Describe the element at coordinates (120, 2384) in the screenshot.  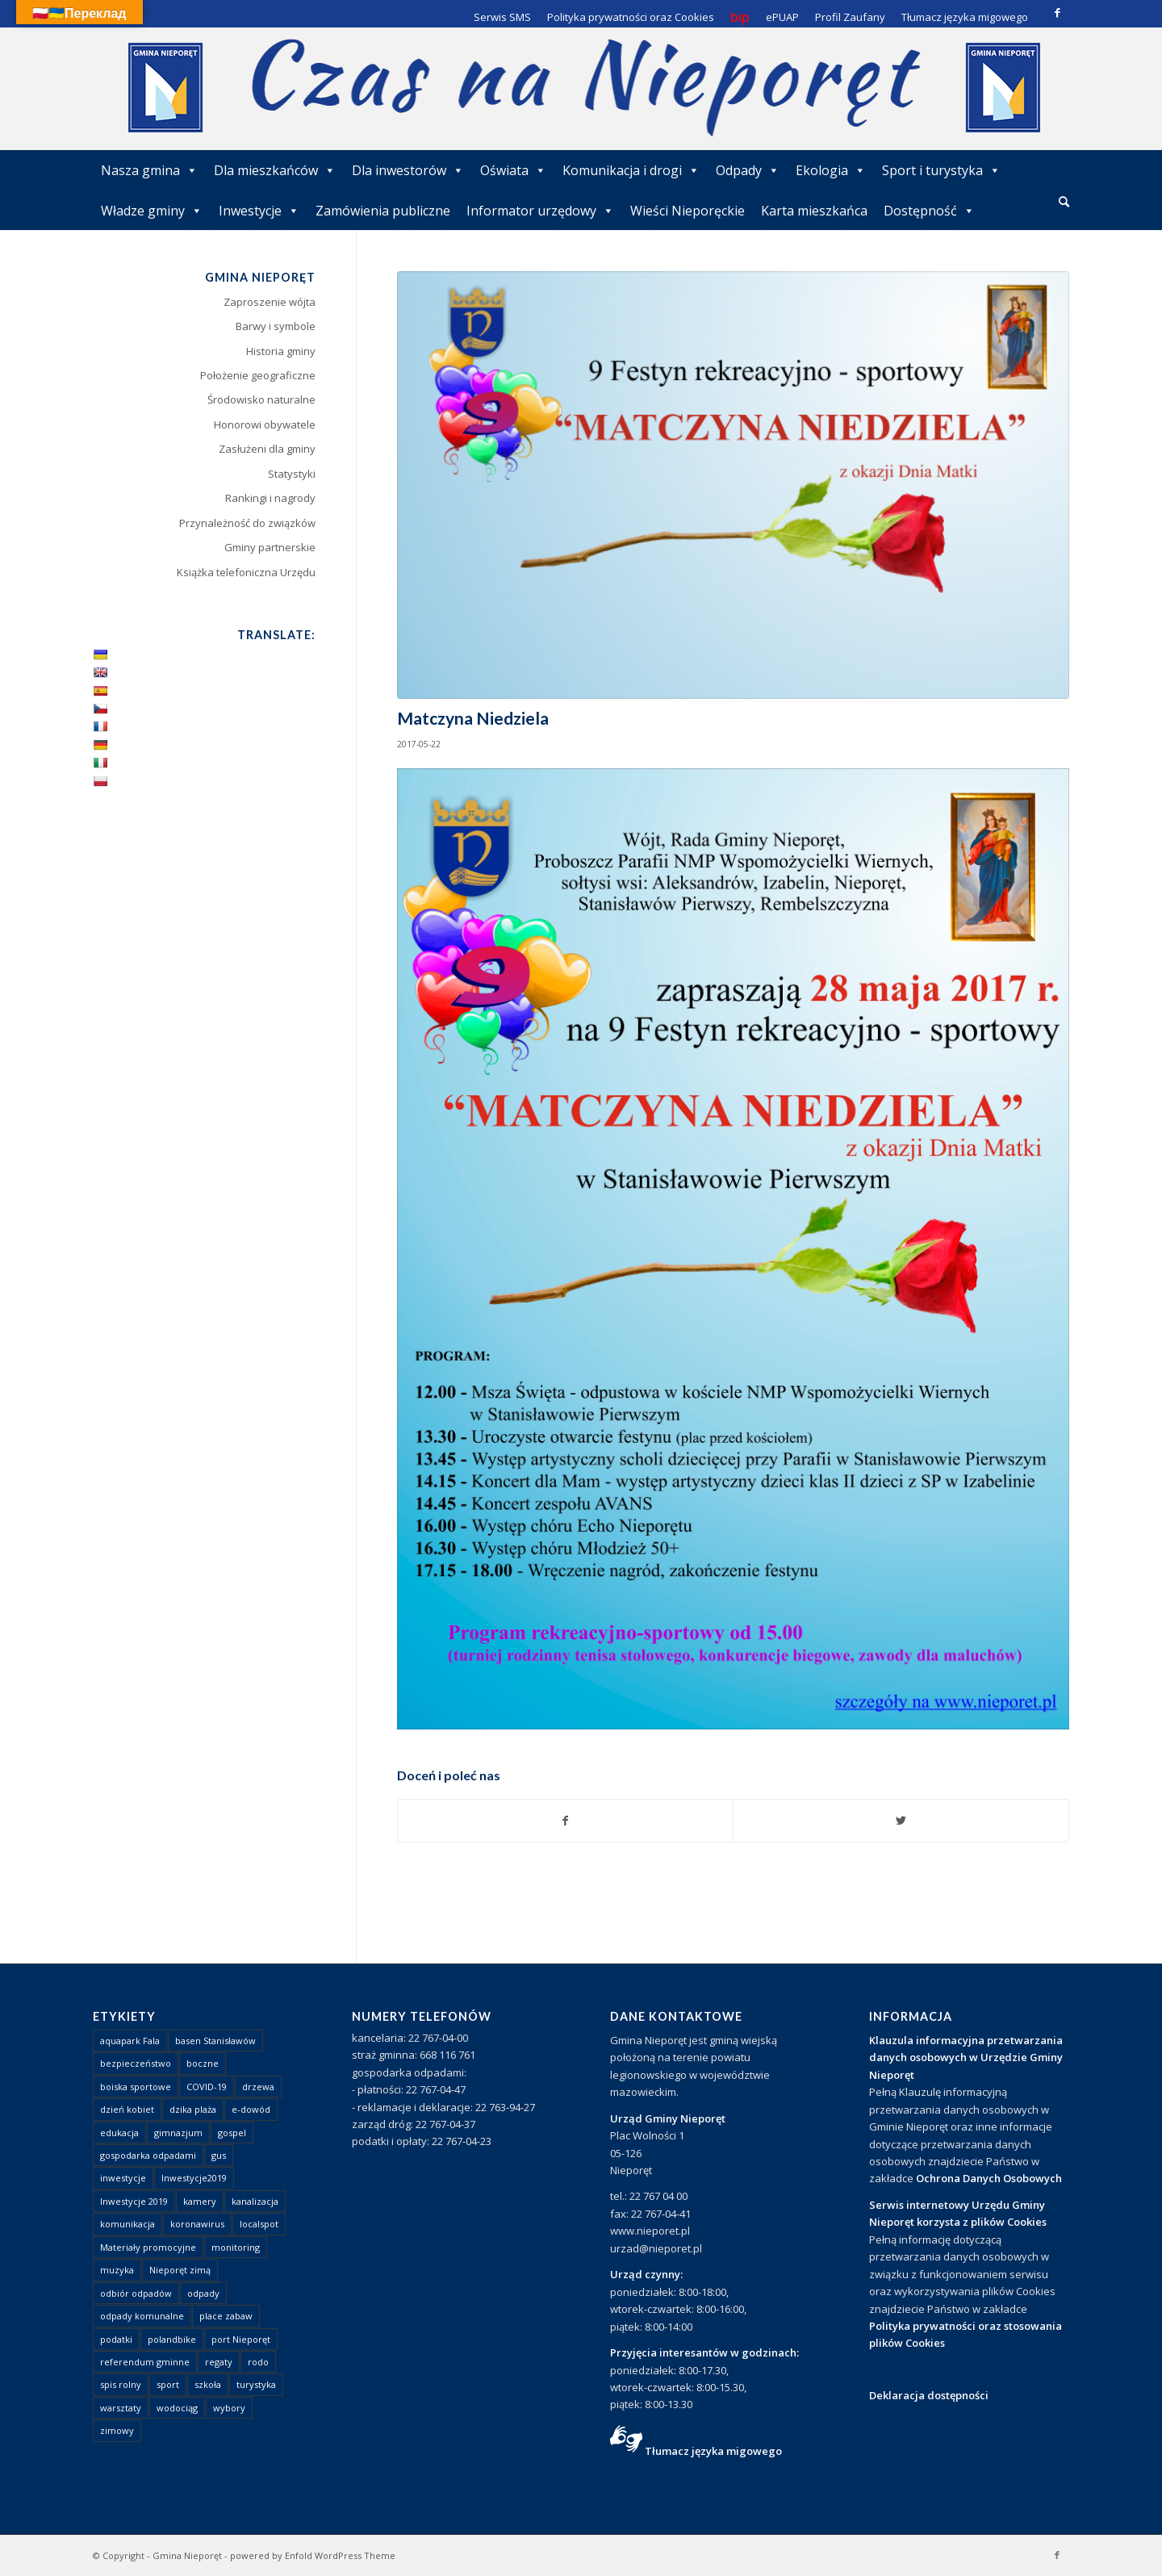
I see `spis rolny [spis rolny (1 element)]` at that location.